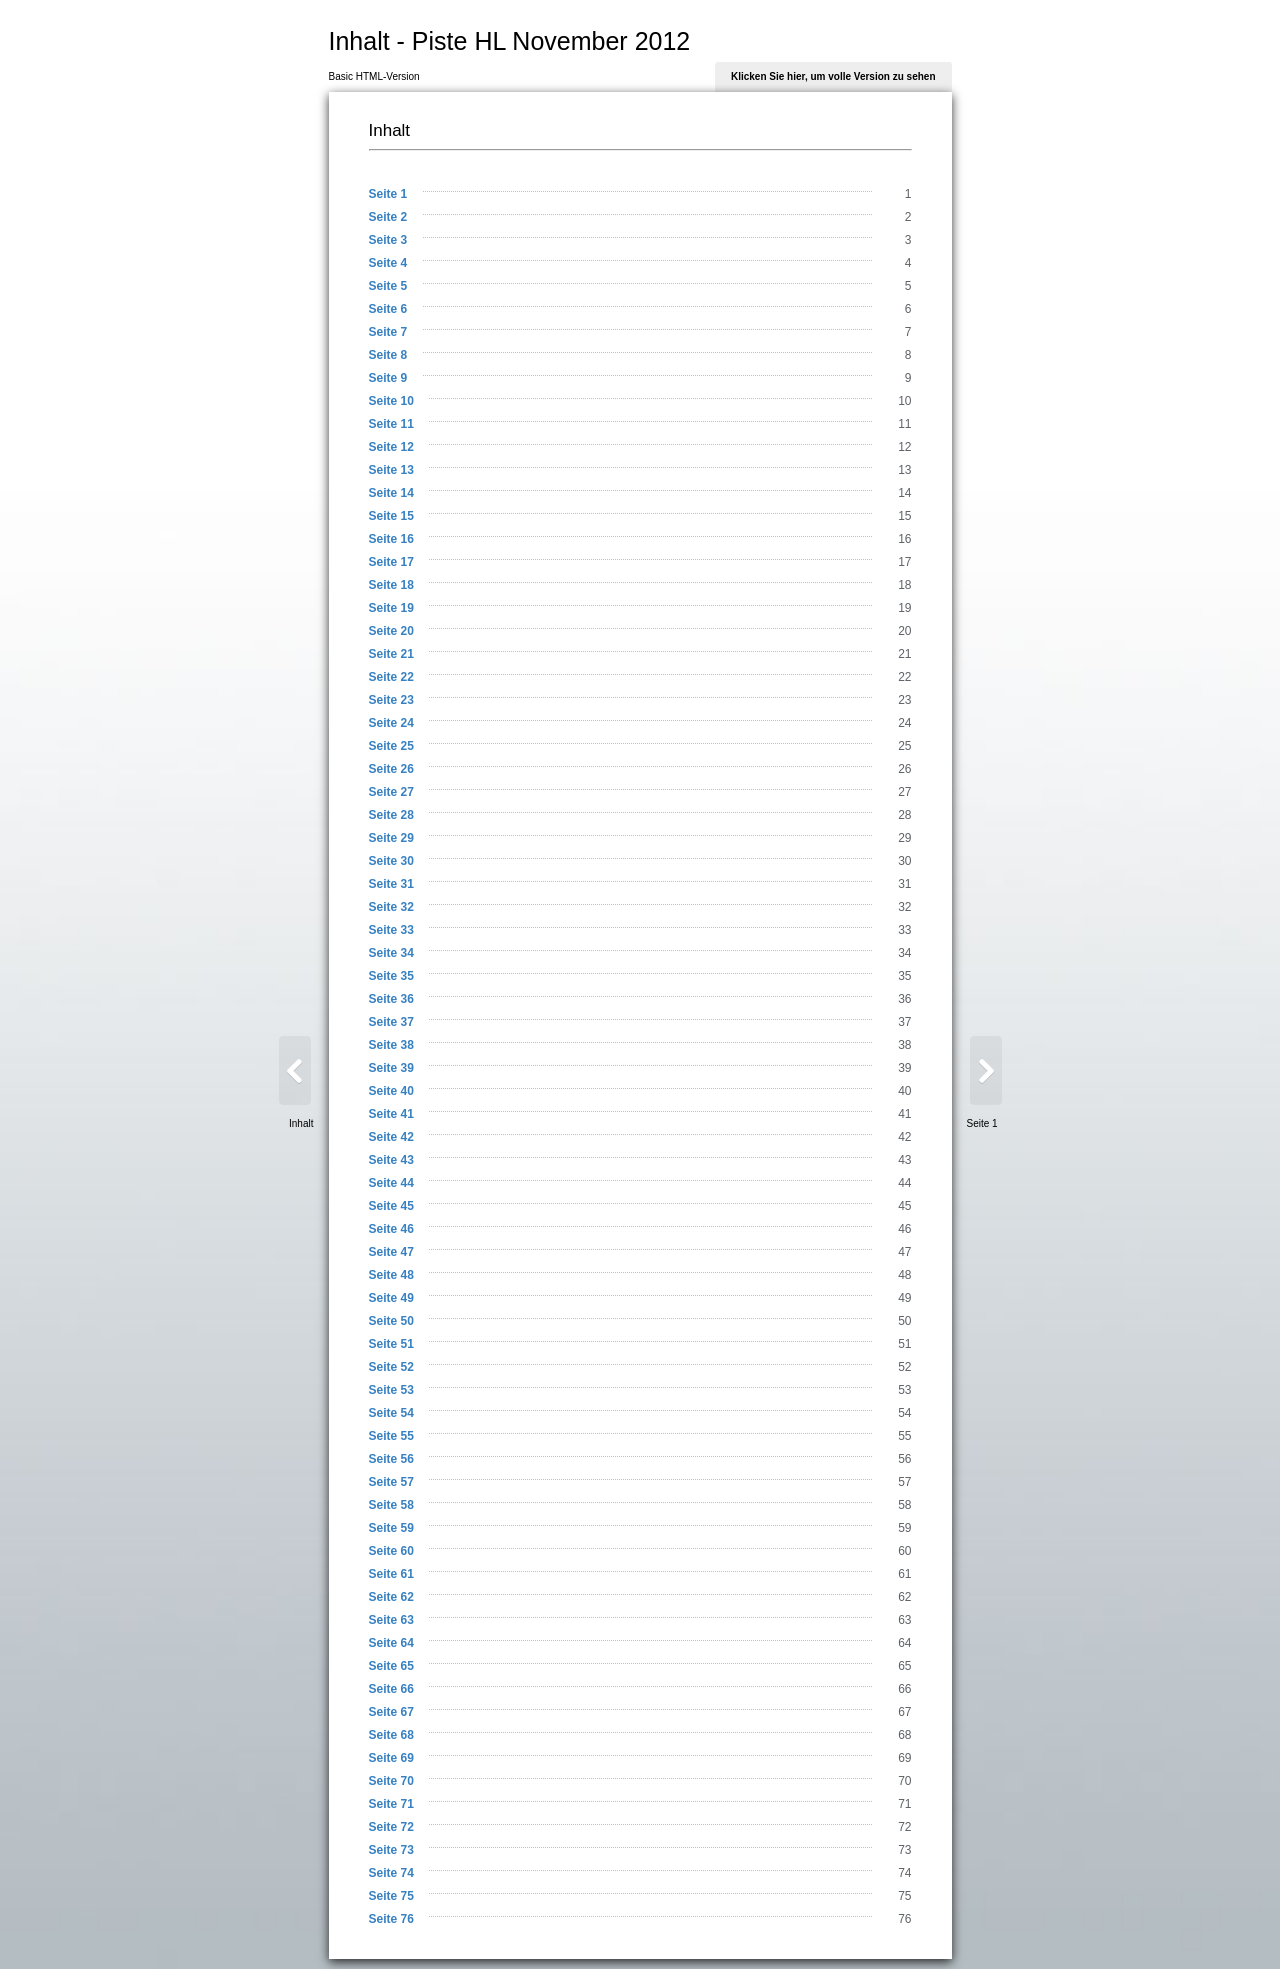  What do you see at coordinates (391, 1574) in the screenshot?
I see `Seite 61` at bounding box center [391, 1574].